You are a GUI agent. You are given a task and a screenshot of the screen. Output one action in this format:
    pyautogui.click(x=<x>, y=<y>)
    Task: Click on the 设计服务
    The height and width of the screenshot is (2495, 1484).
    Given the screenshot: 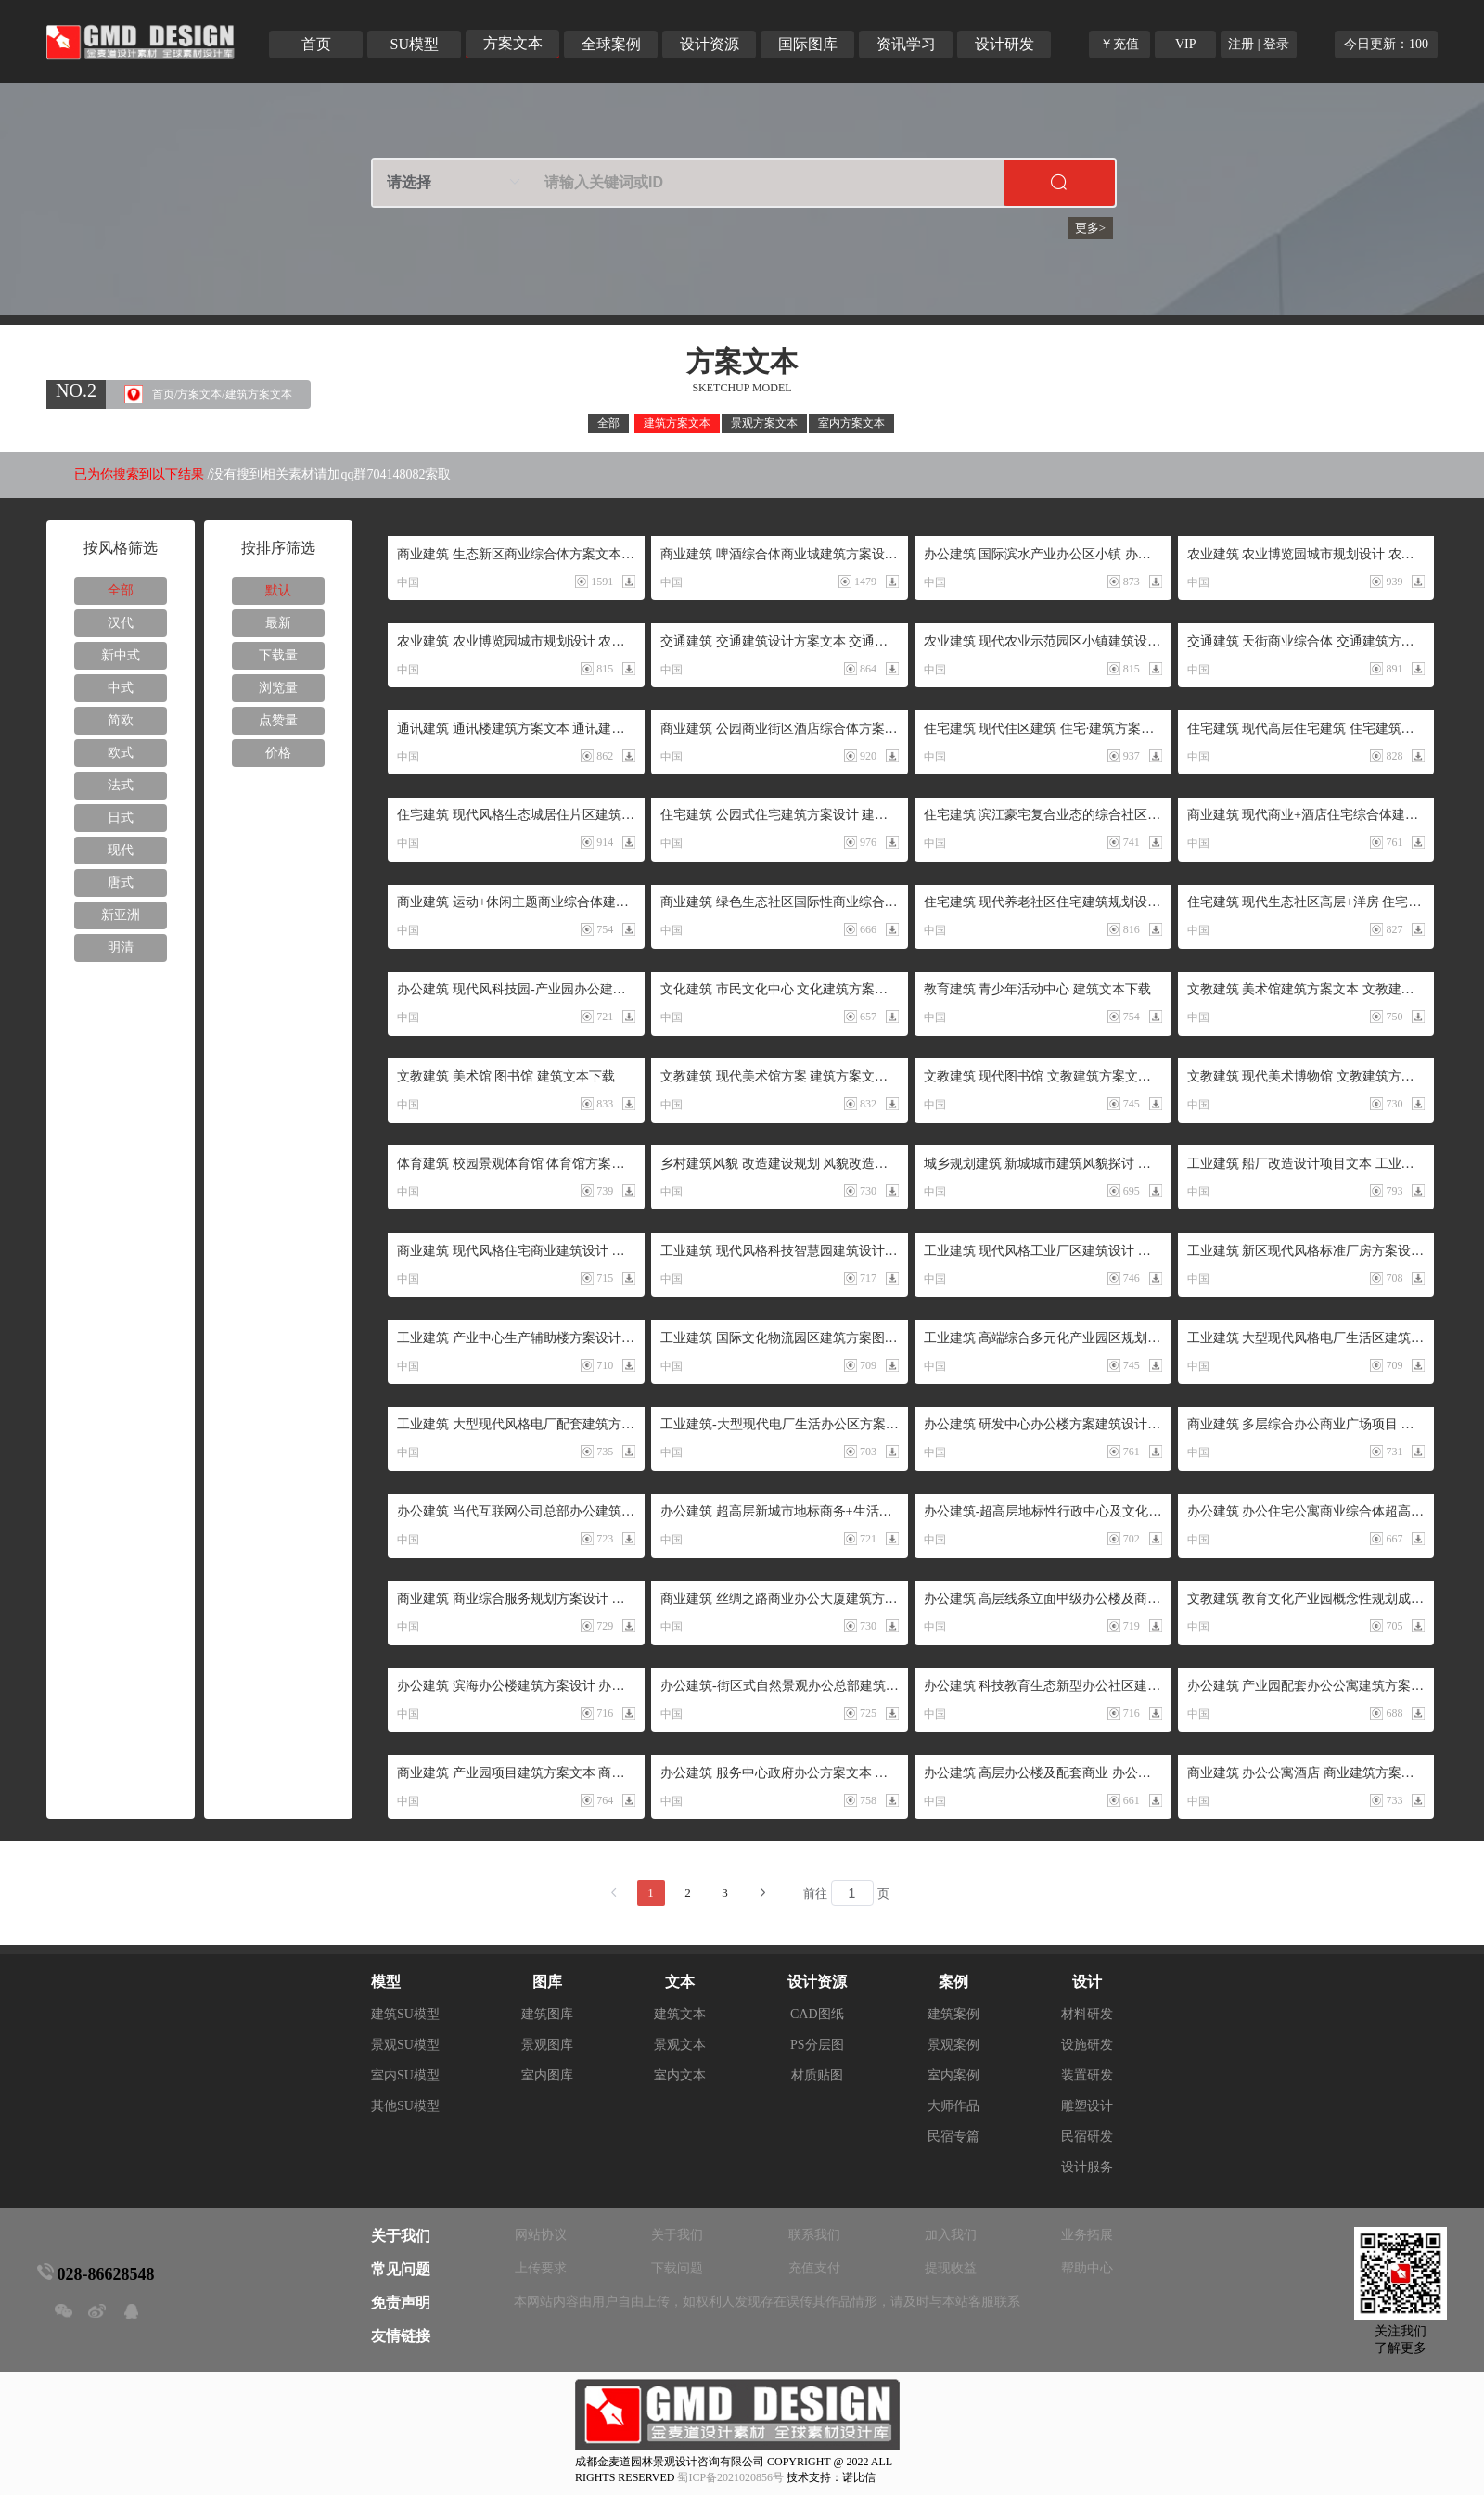 What is the action you would take?
    pyautogui.click(x=1087, y=2167)
    